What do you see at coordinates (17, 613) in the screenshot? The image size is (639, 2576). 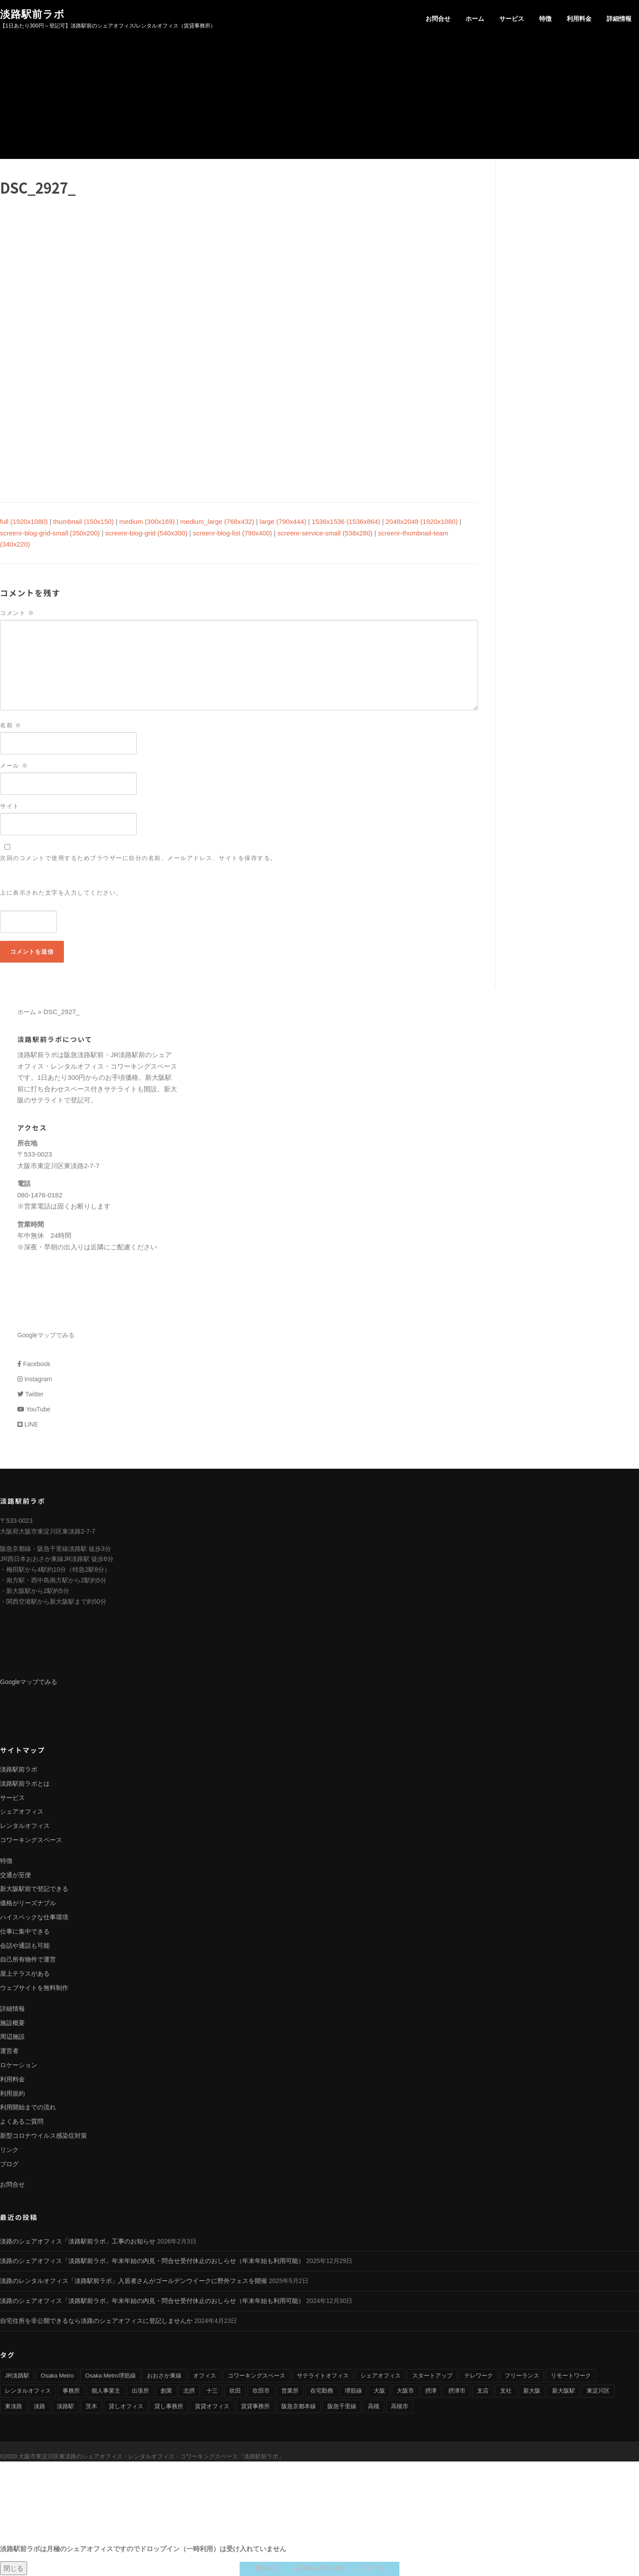 I see `コメント` at bounding box center [17, 613].